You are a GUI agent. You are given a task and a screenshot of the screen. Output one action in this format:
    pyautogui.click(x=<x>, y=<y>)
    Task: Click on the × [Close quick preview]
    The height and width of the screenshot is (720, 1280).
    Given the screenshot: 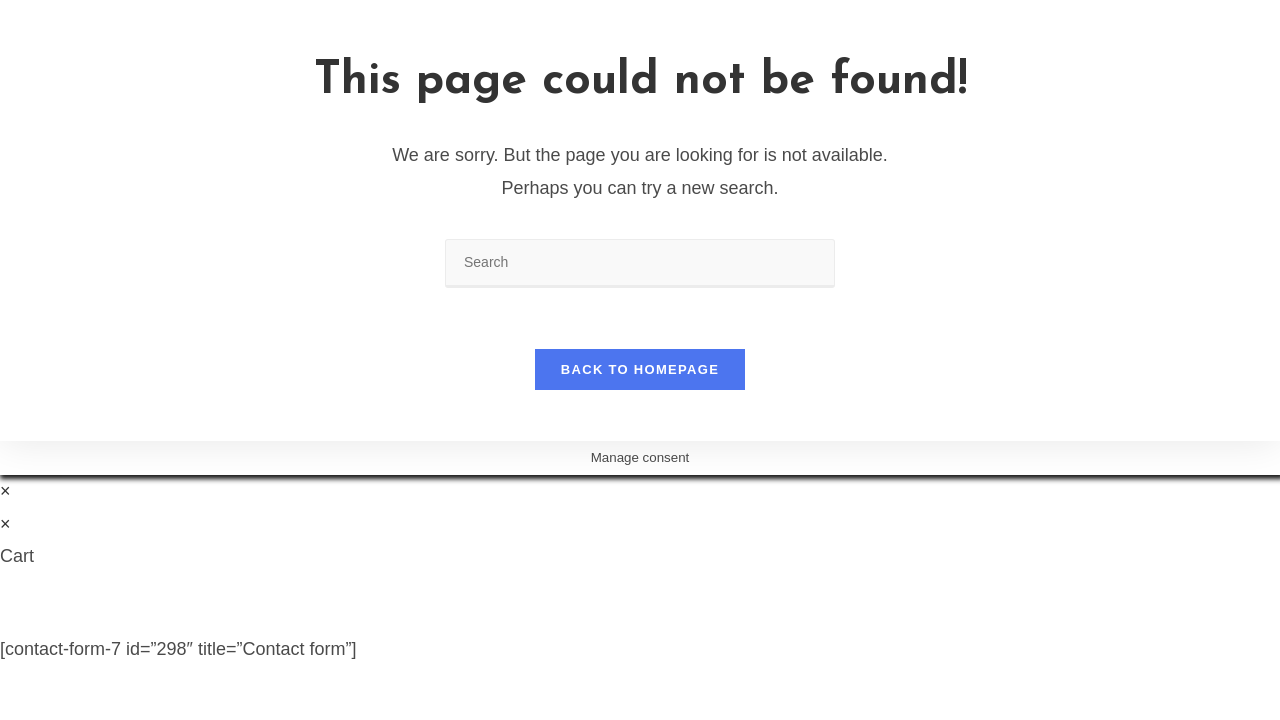 What is the action you would take?
    pyautogui.click(x=5, y=491)
    